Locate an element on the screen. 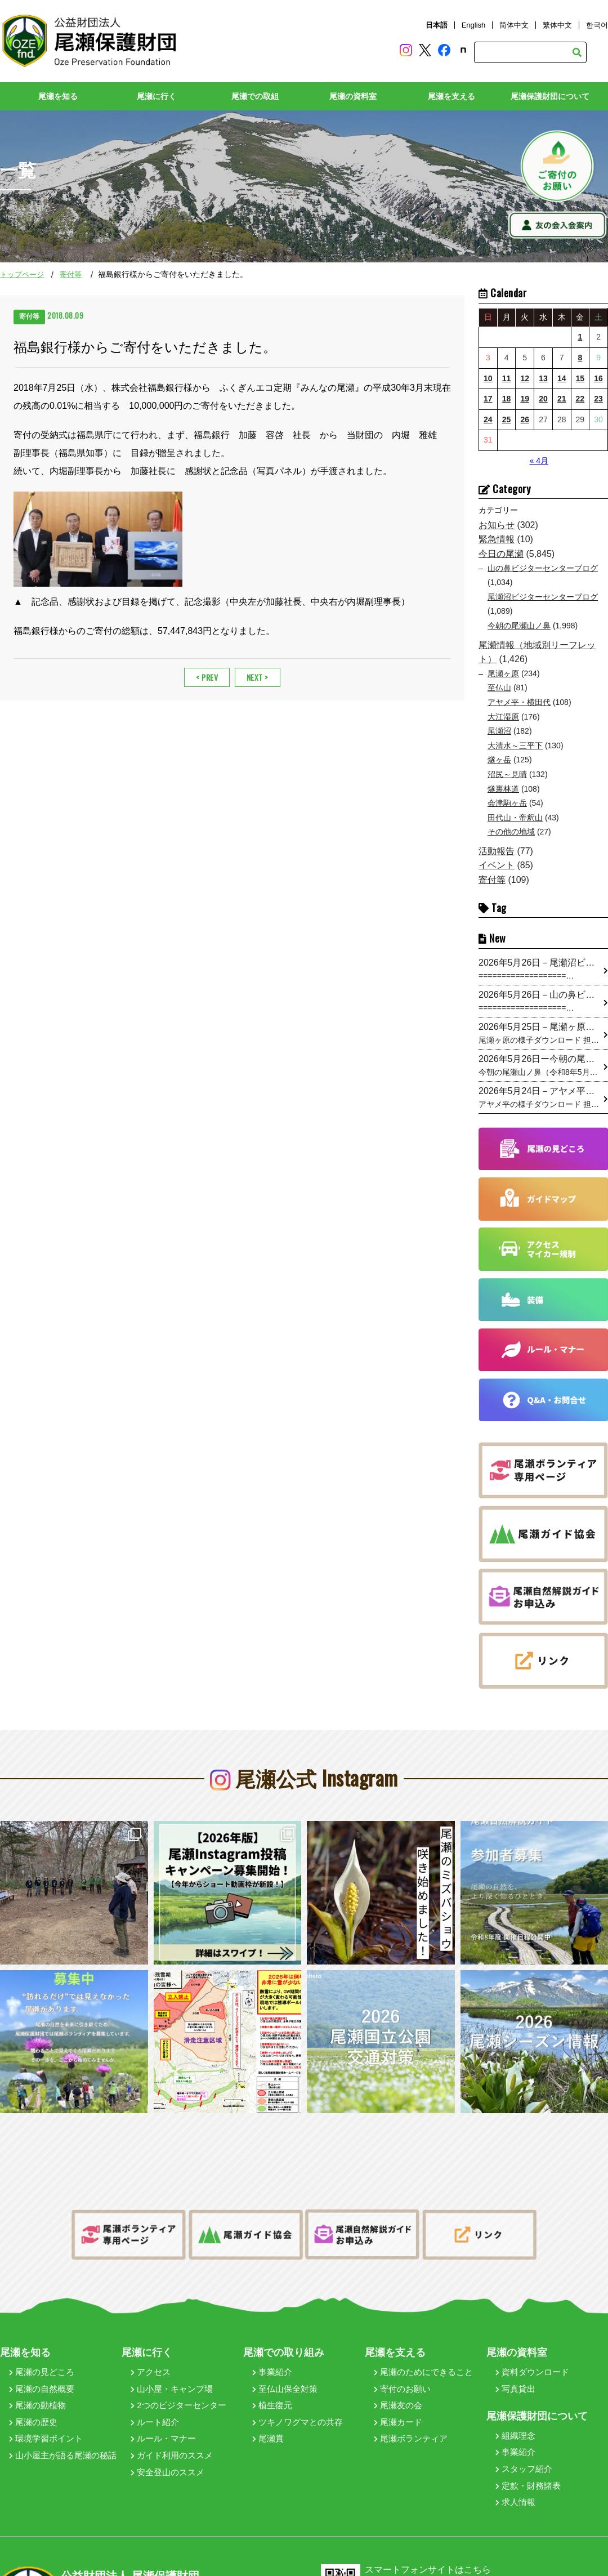 Image resolution: width=608 pixels, height=2576 pixels. 組織理念 is located at coordinates (515, 2423).